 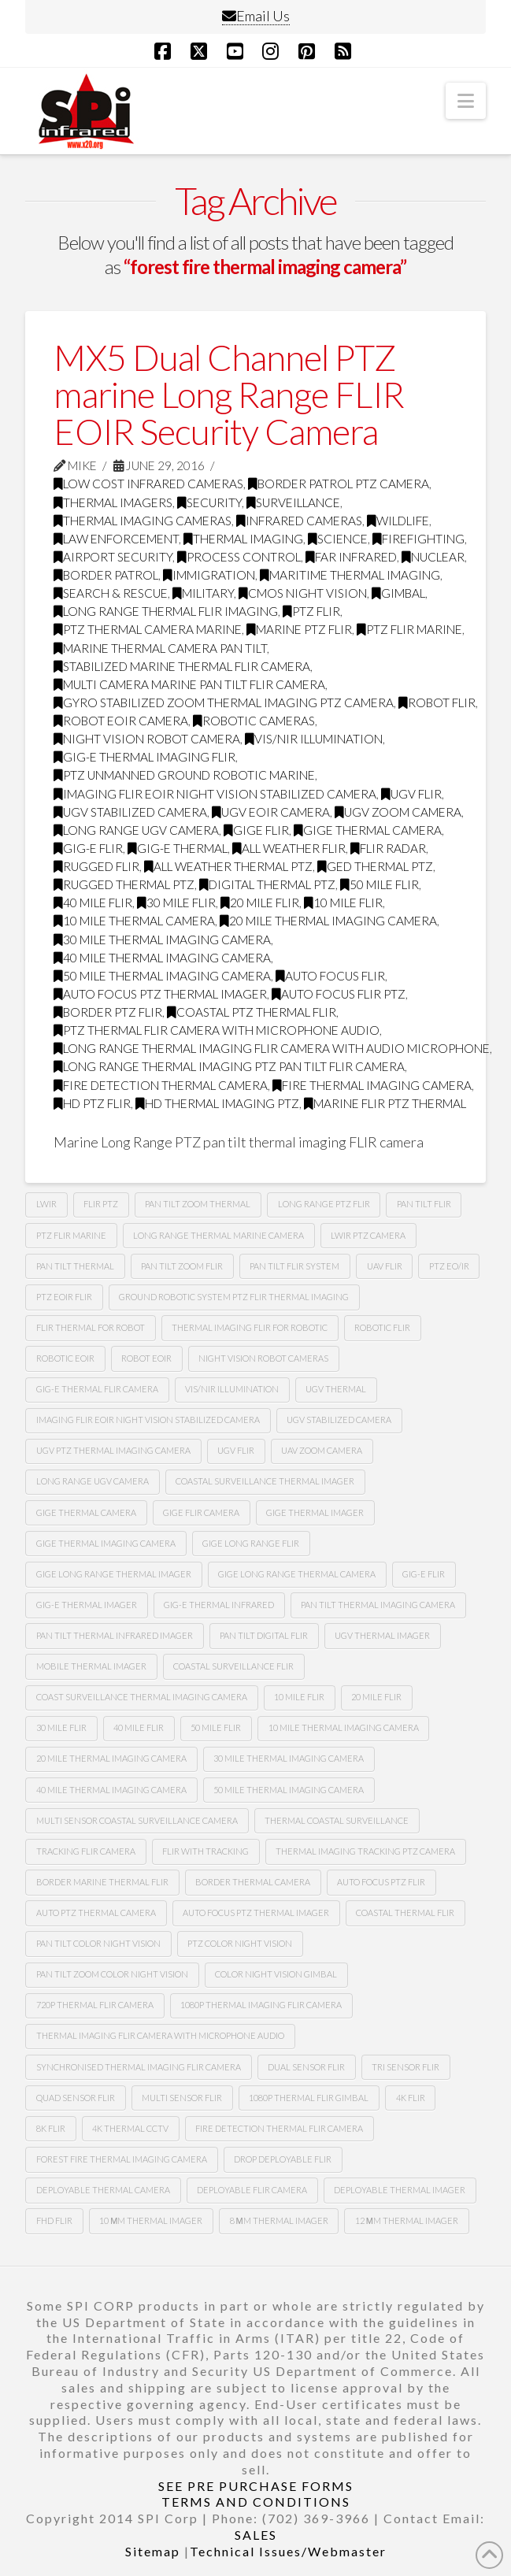 I want to click on long range thermal imaging ptz pan tilt FLIR camera, so click(x=229, y=1066).